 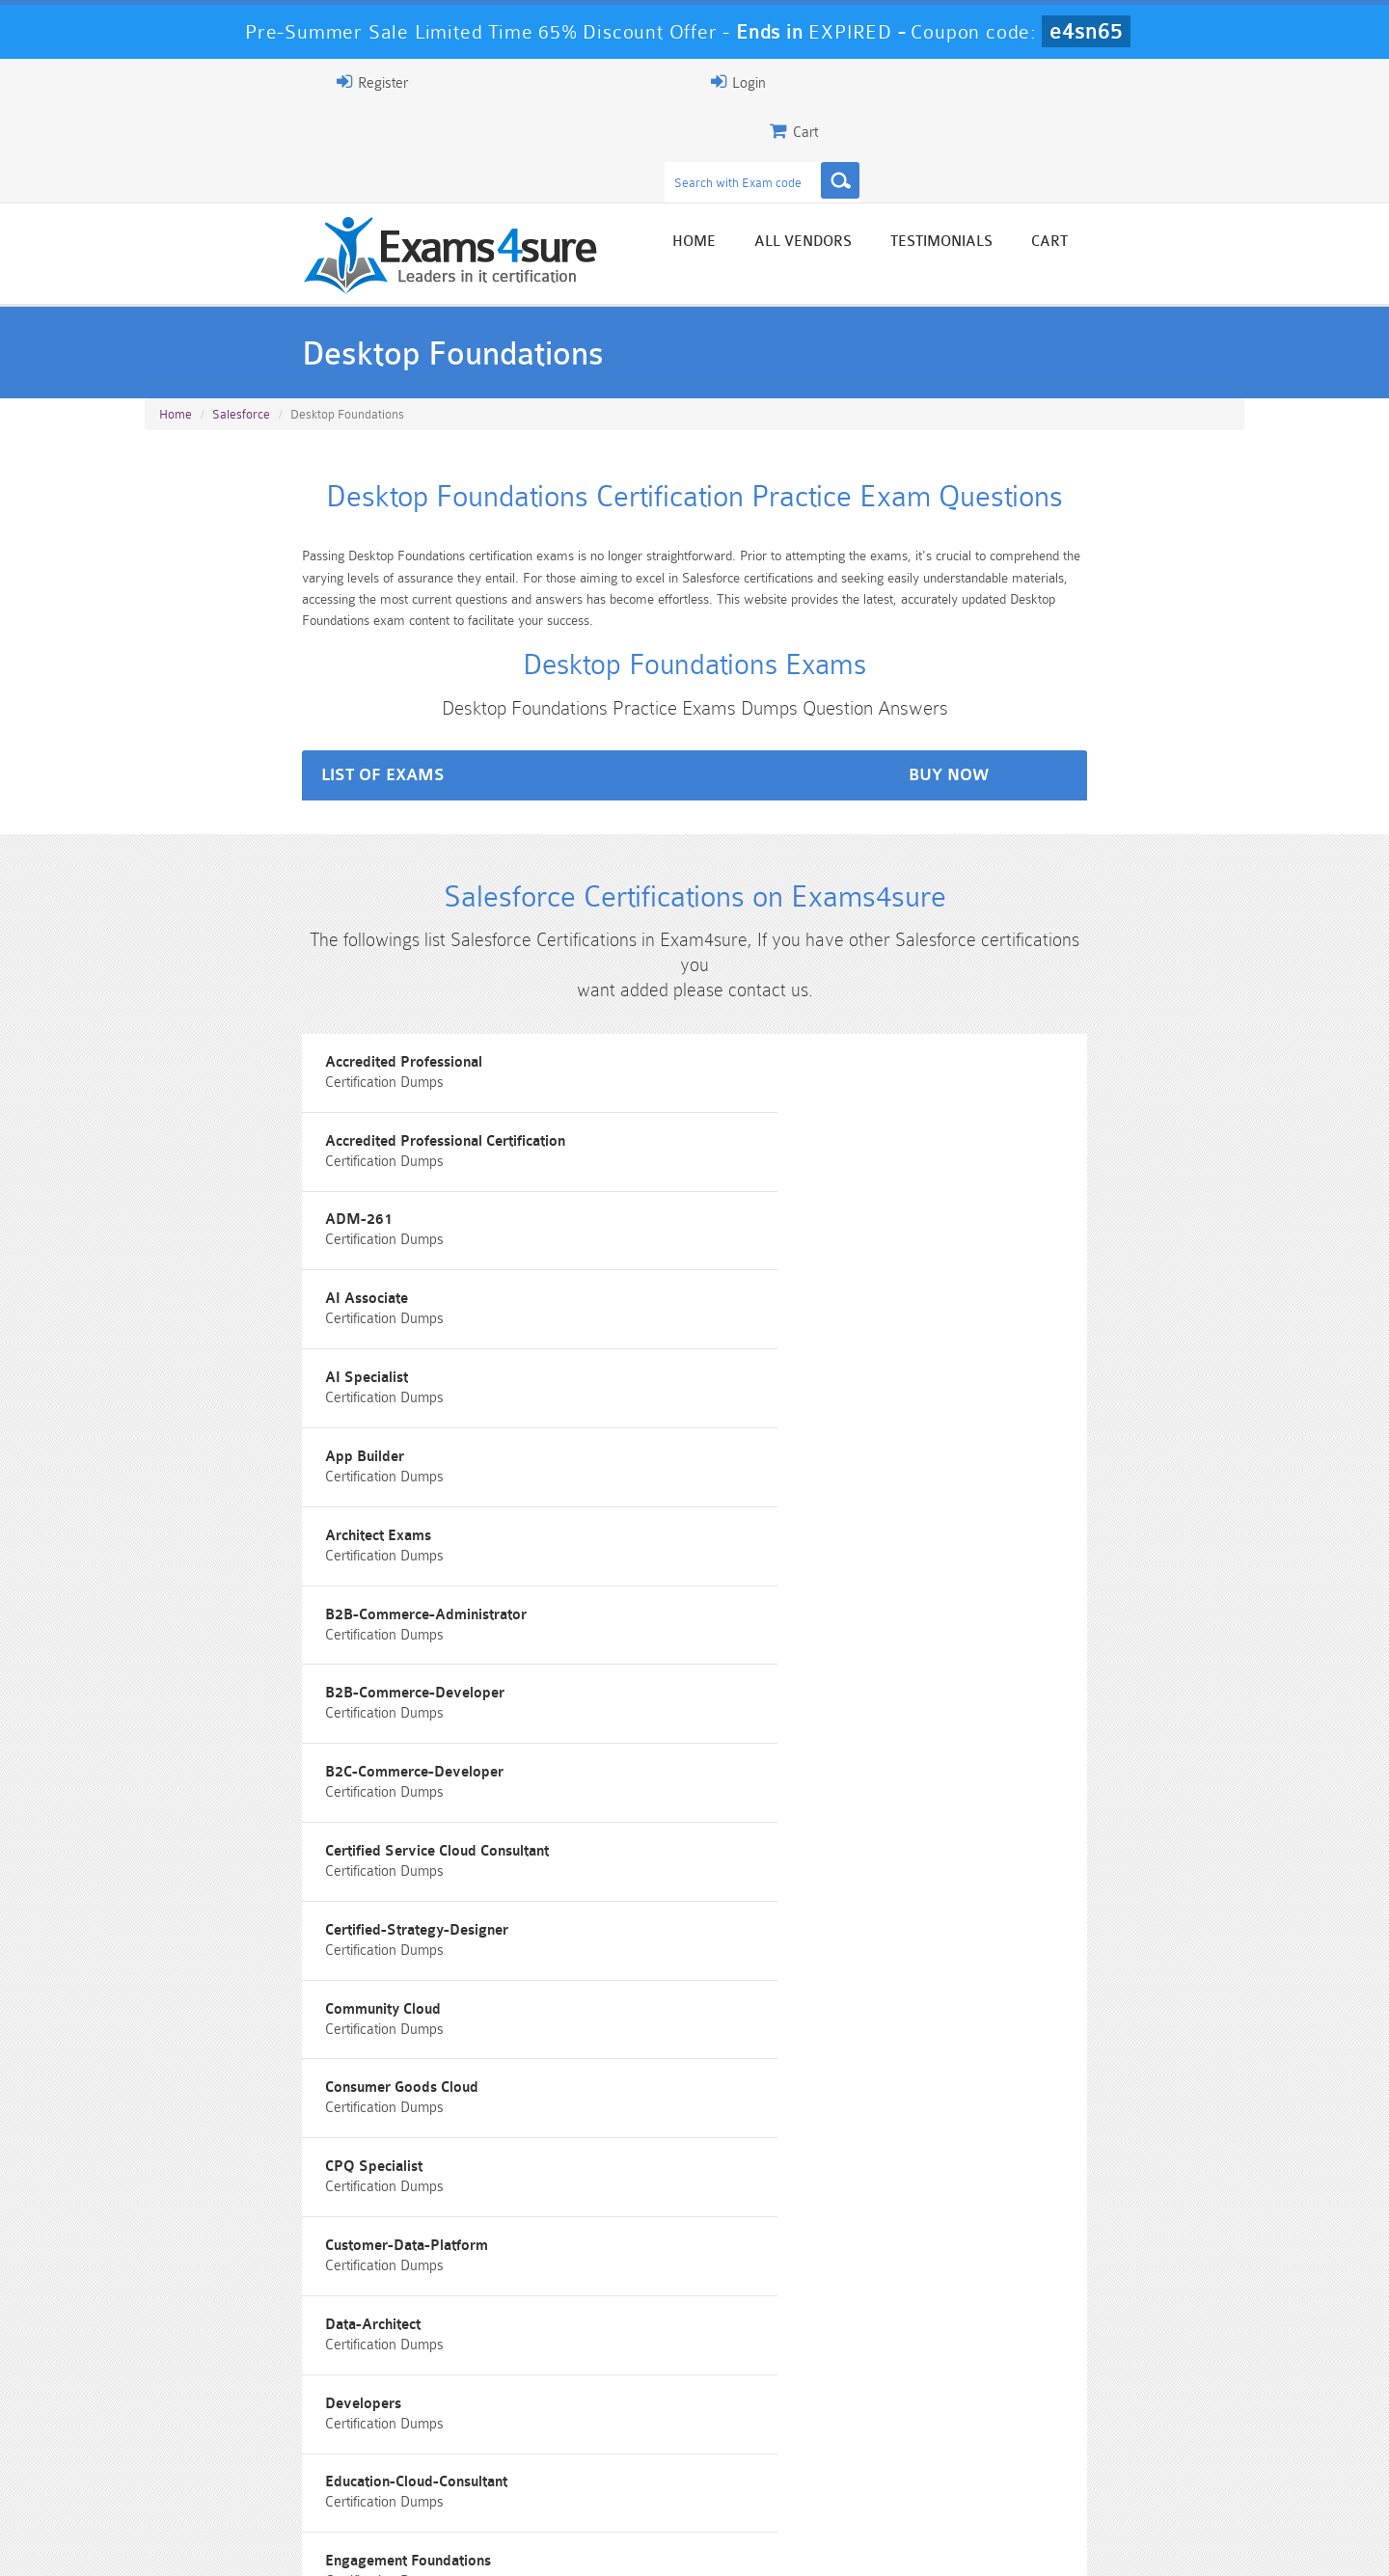 What do you see at coordinates (969, 2429) in the screenshot?
I see `CRT-450 Dumps` at bounding box center [969, 2429].